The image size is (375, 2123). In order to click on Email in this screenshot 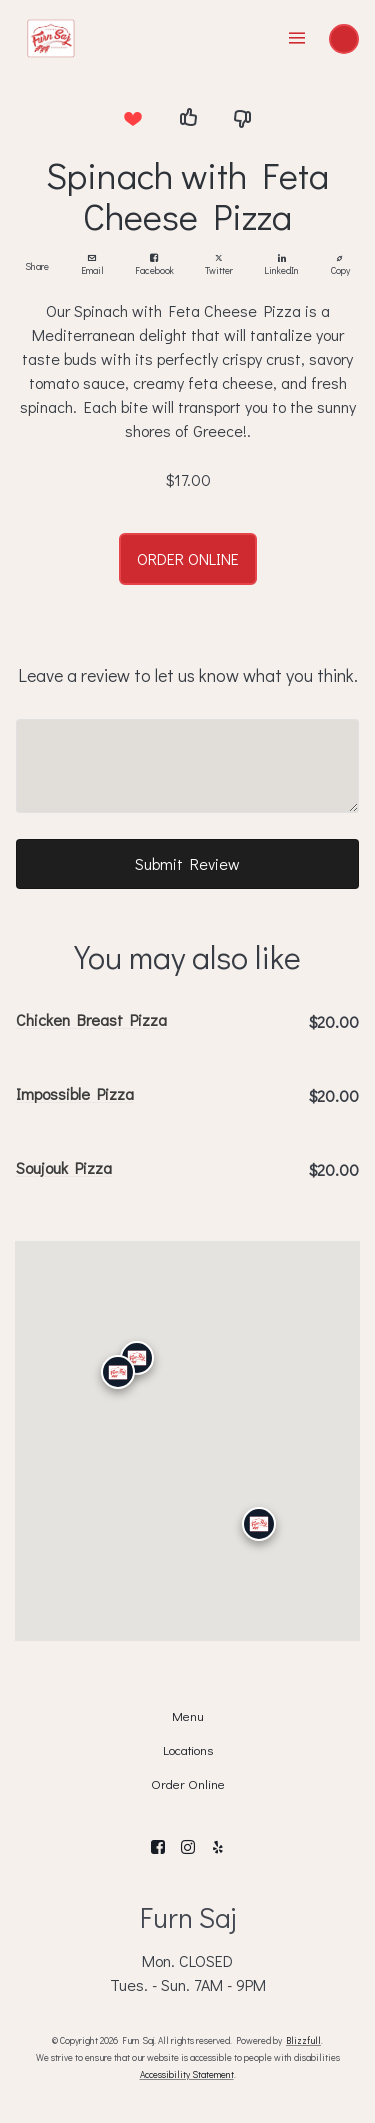, I will do `click(91, 266)`.